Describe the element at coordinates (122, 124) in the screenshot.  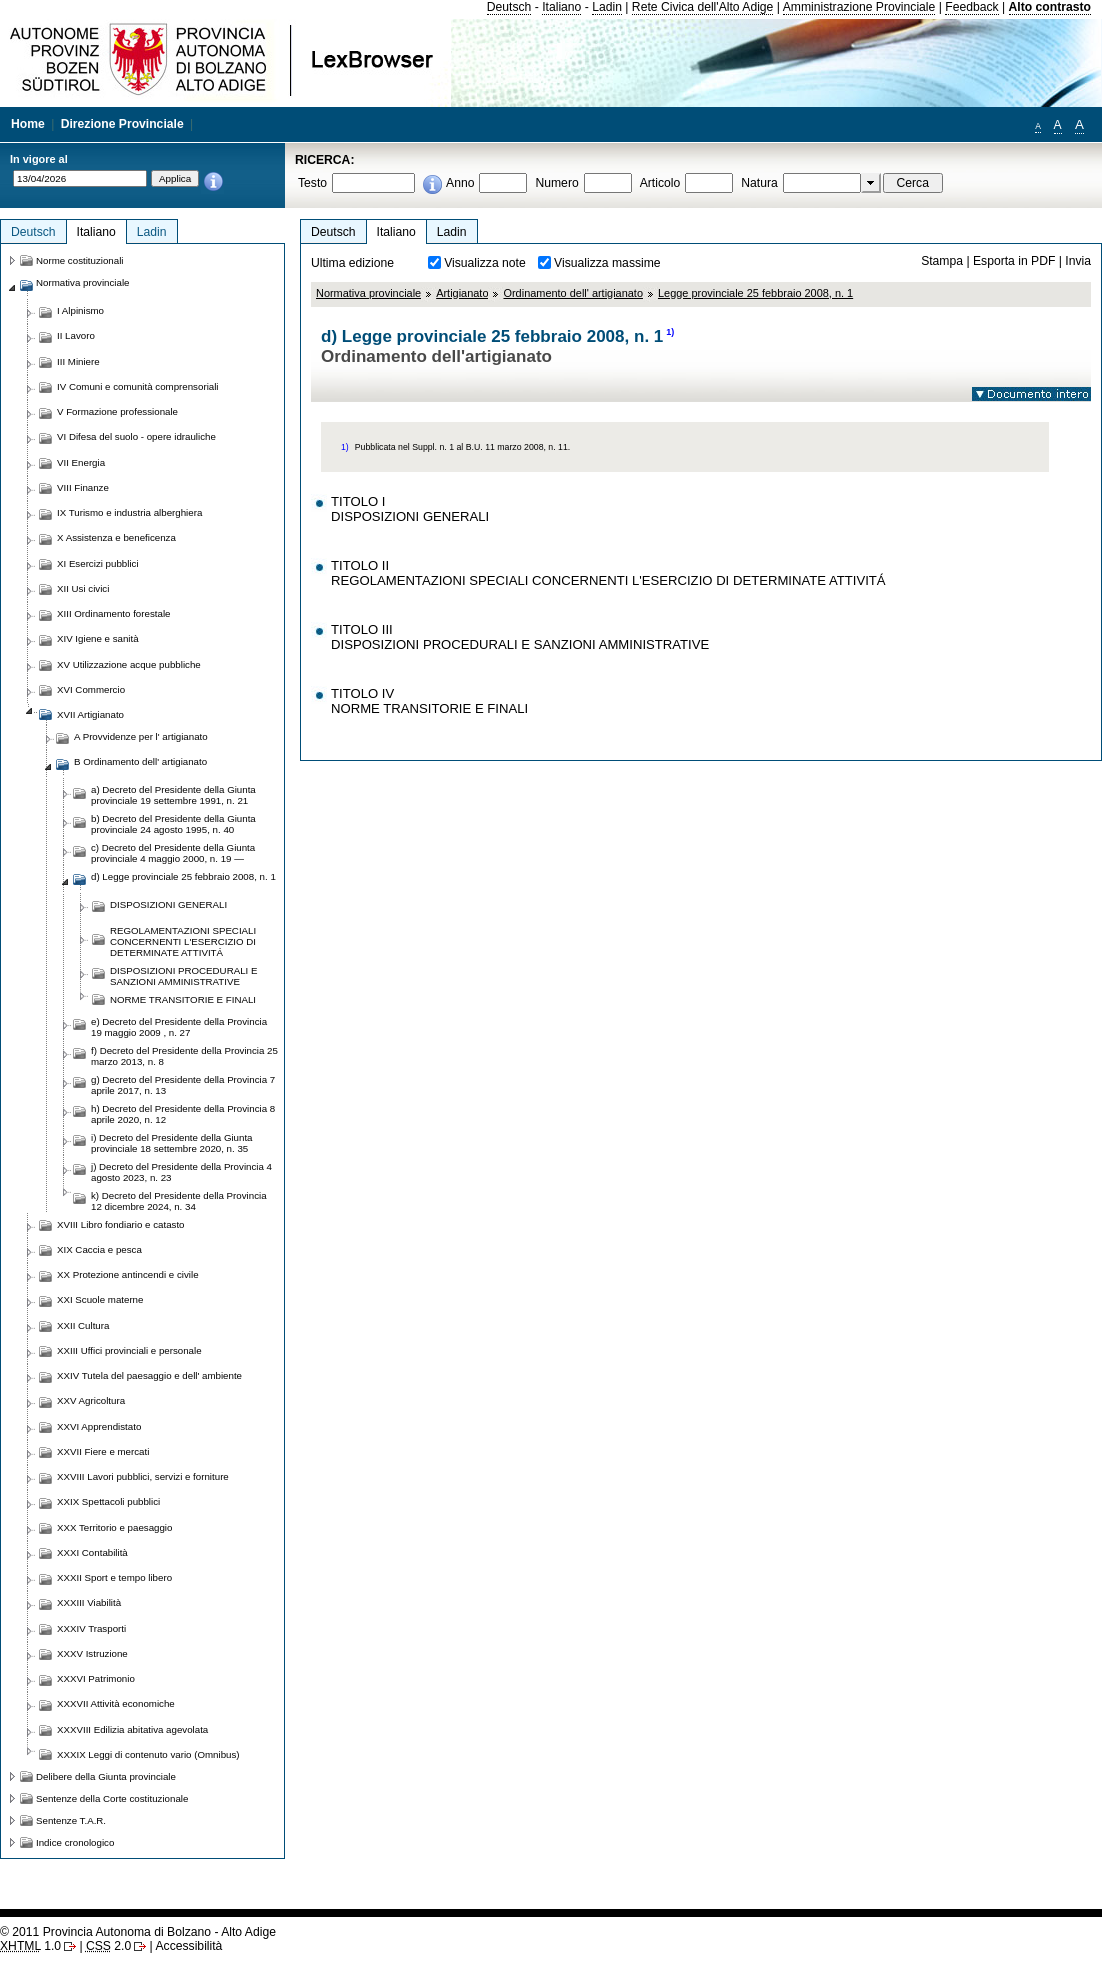
I see `Direzione Provinciale` at that location.